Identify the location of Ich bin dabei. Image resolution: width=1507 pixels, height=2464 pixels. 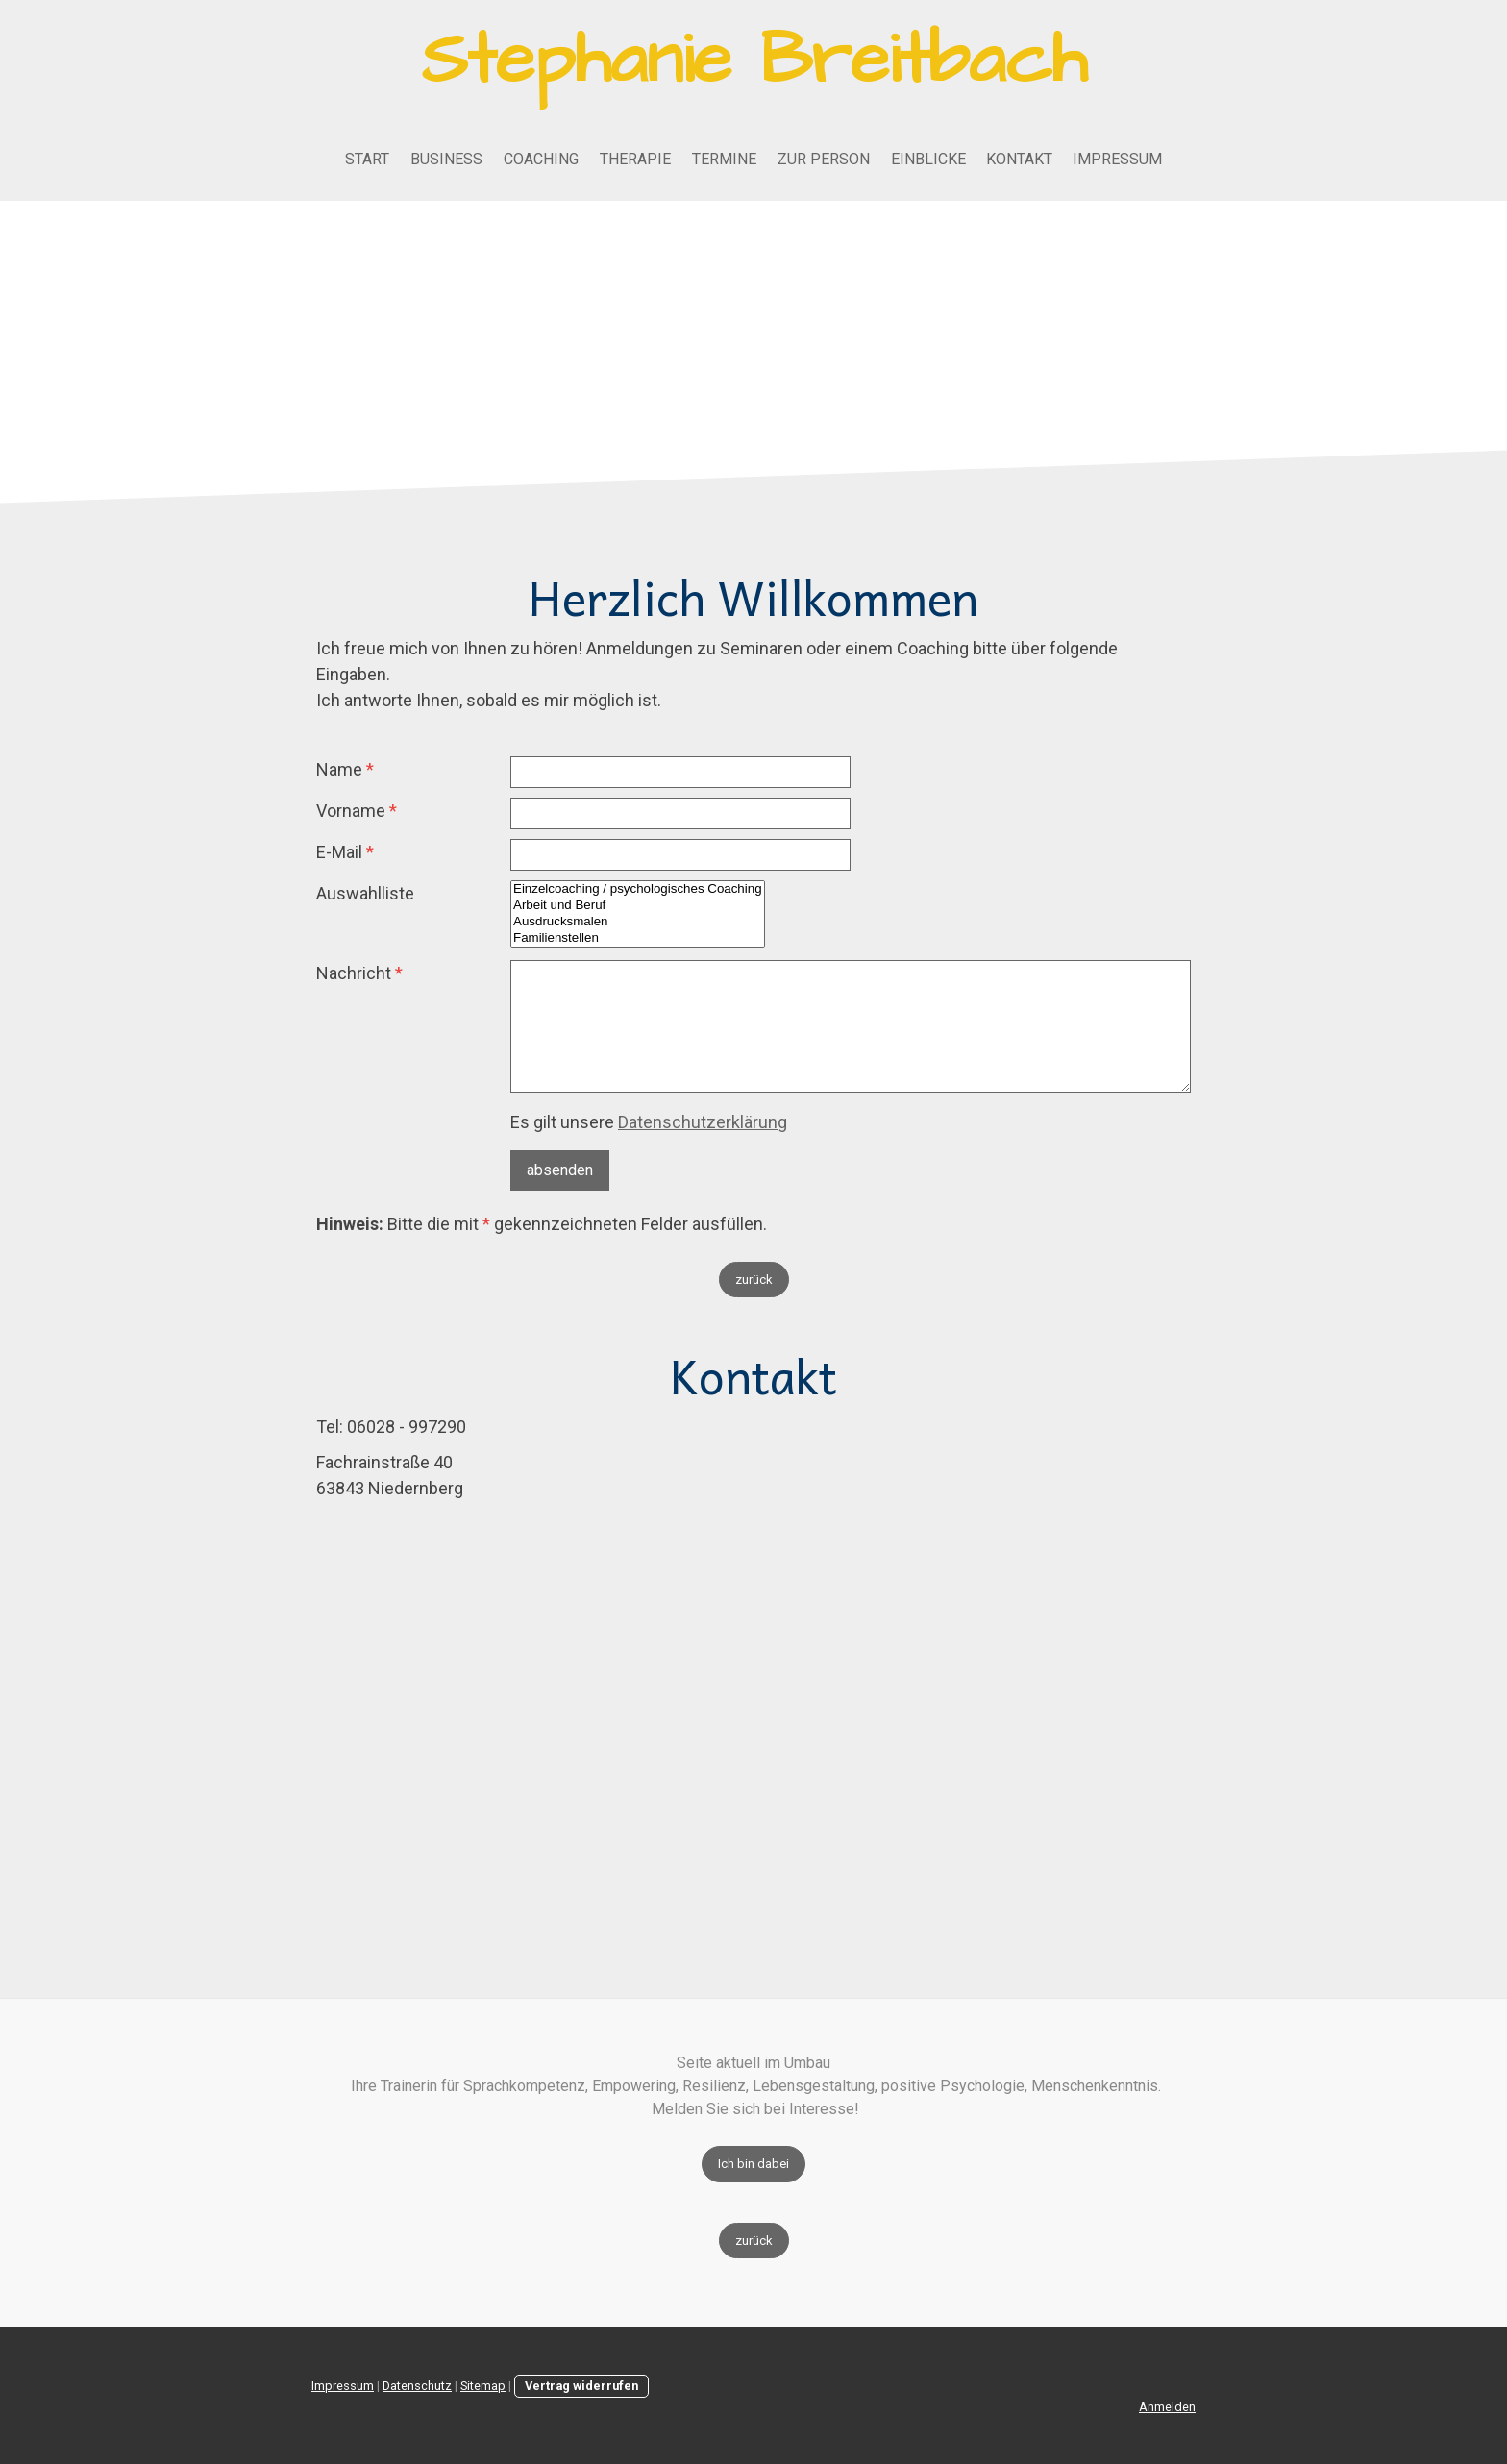
(753, 2163).